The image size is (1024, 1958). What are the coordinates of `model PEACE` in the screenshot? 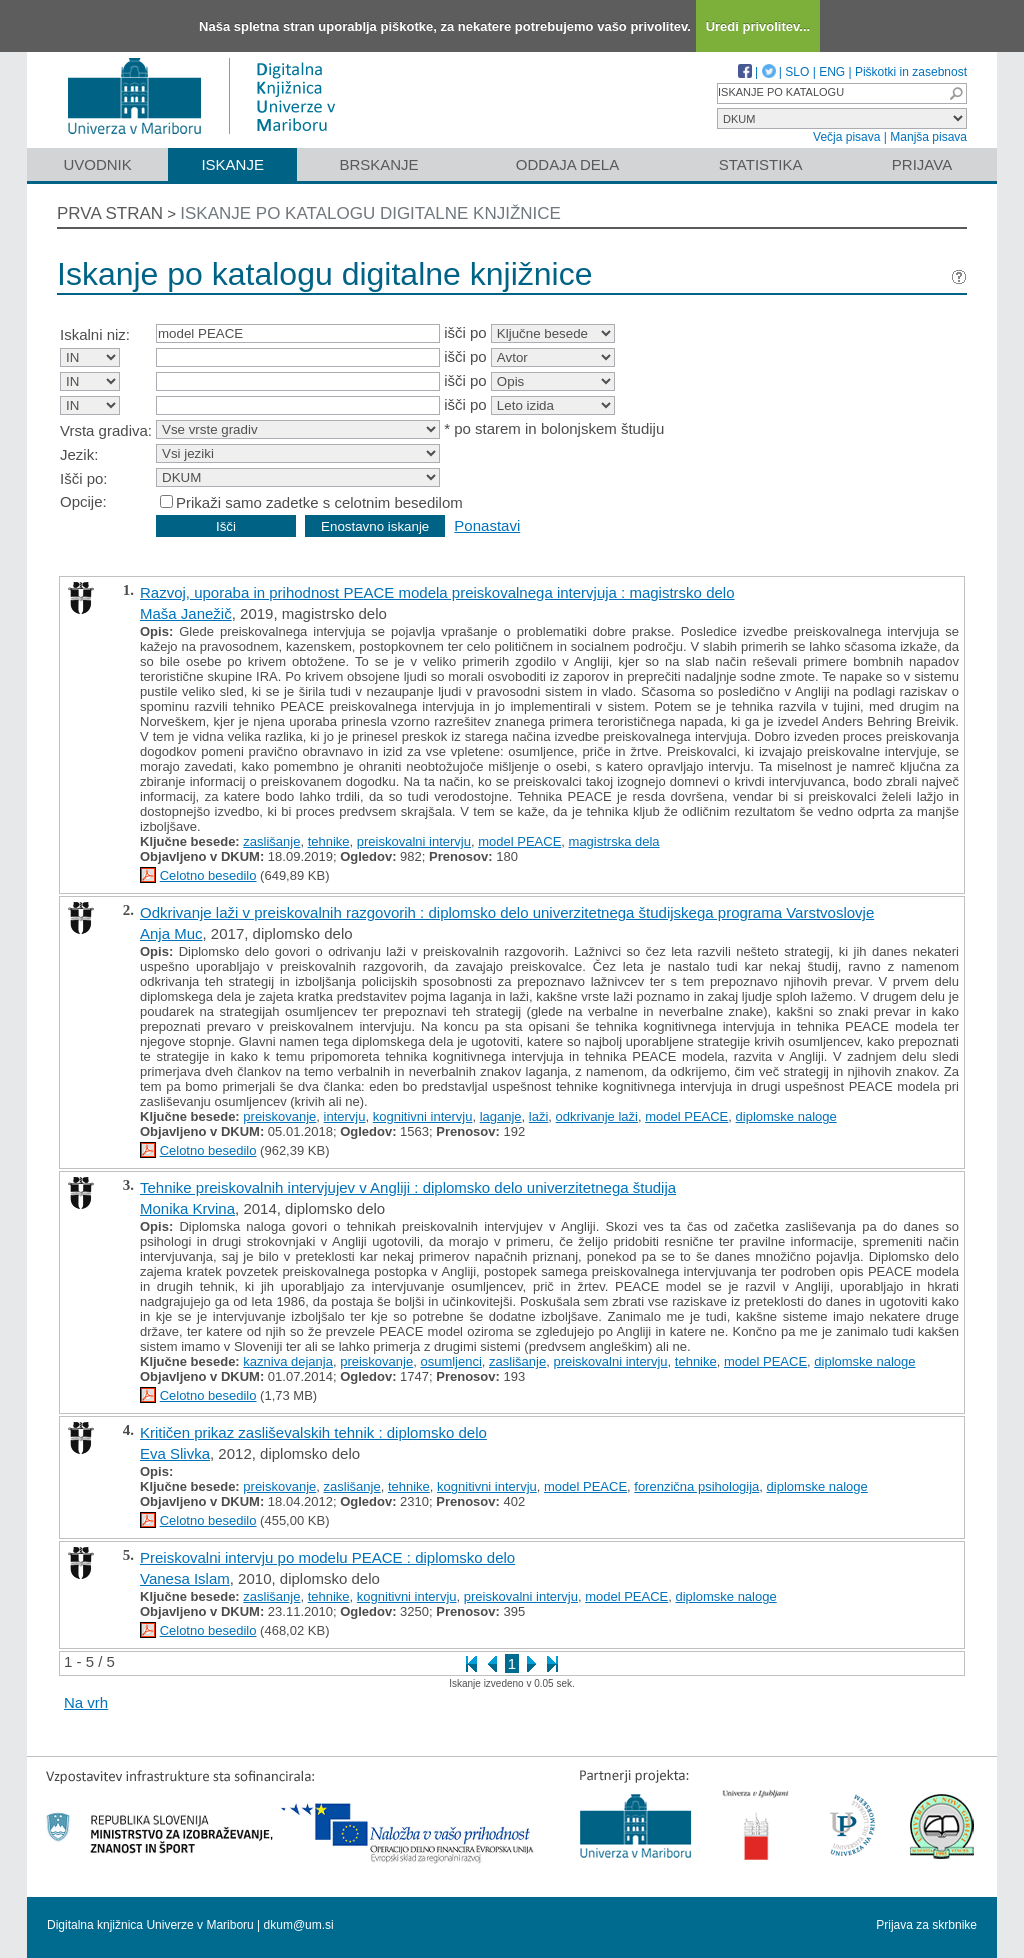 It's located at (519, 841).